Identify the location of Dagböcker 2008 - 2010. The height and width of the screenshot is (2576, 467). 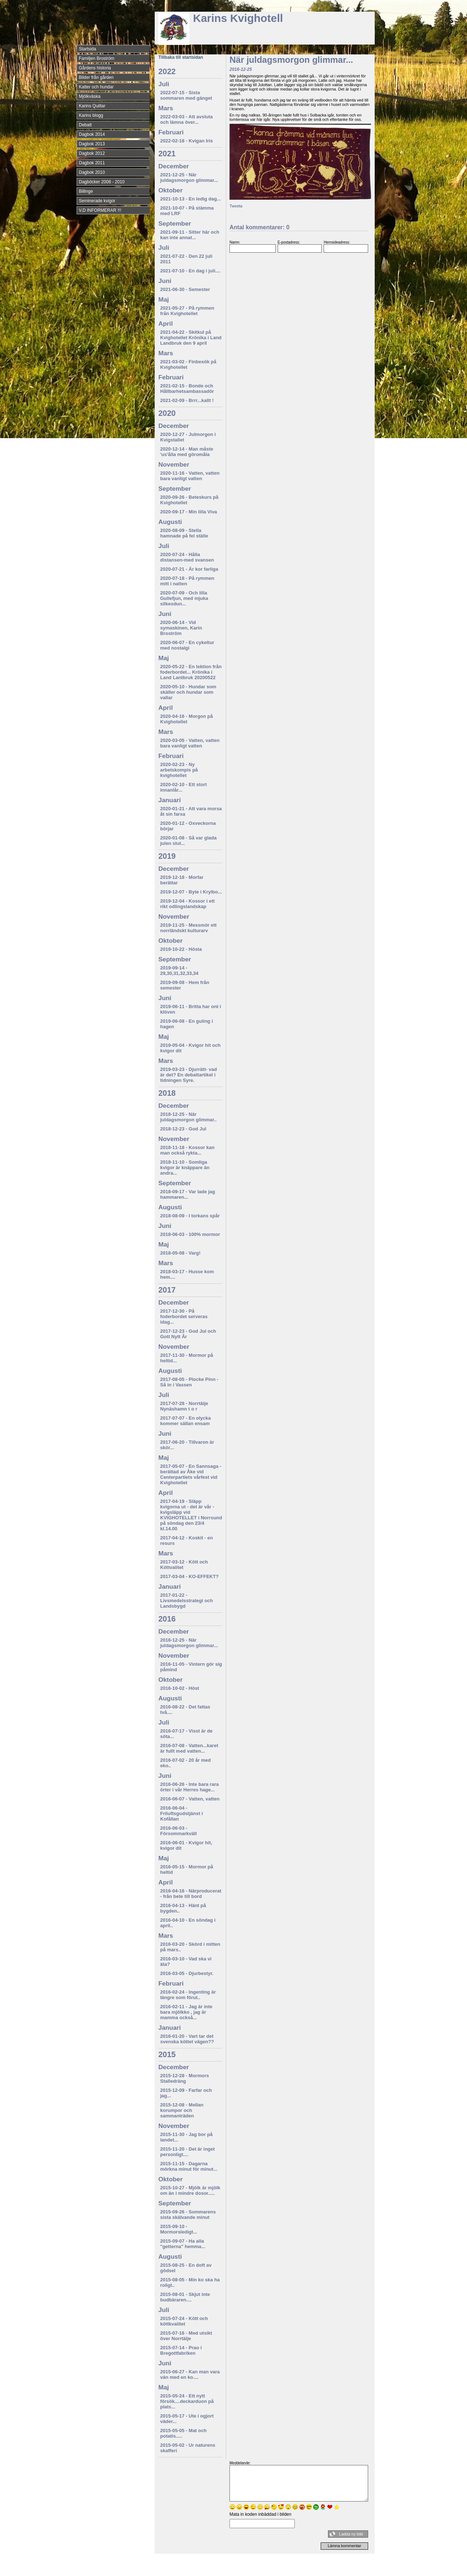
(101, 181).